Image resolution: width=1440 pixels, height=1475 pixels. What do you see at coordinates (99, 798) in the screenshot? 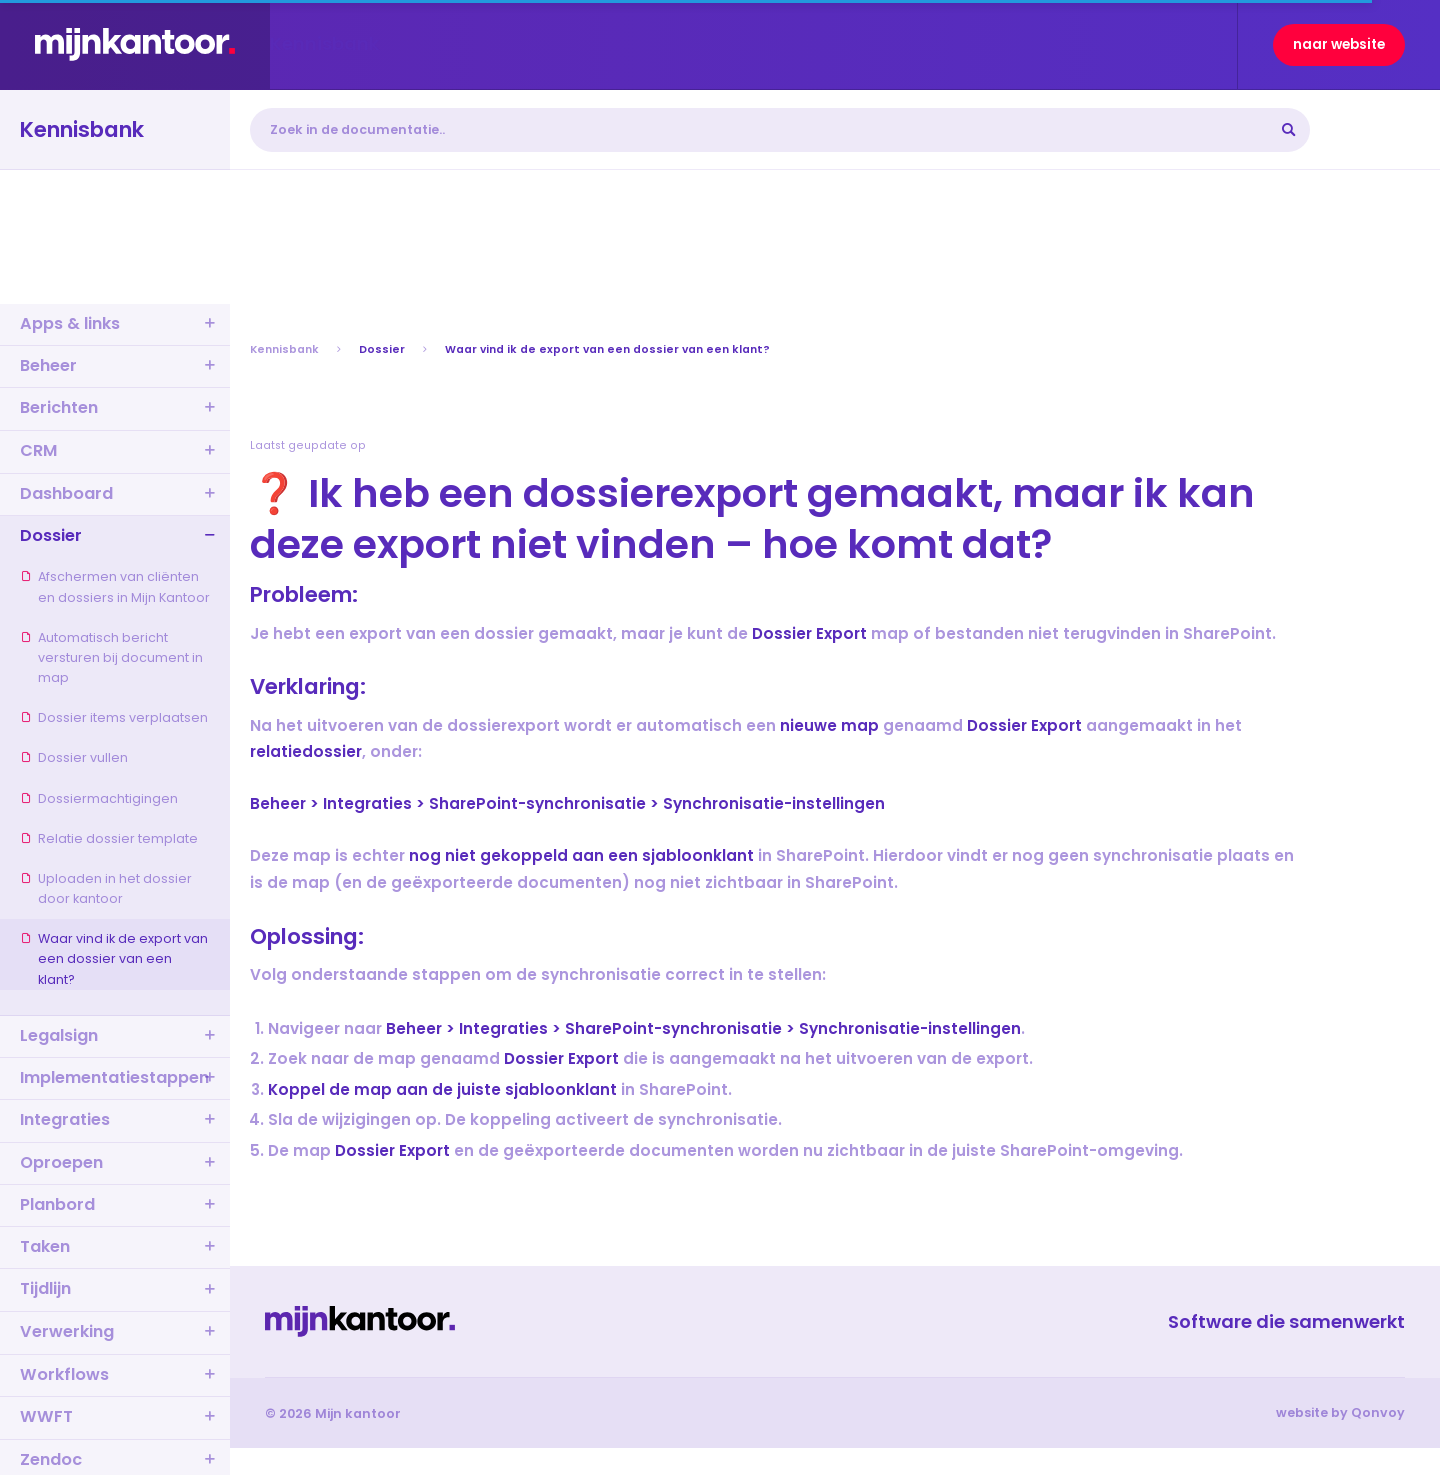
I see `Dossiermachtigingen` at bounding box center [99, 798].